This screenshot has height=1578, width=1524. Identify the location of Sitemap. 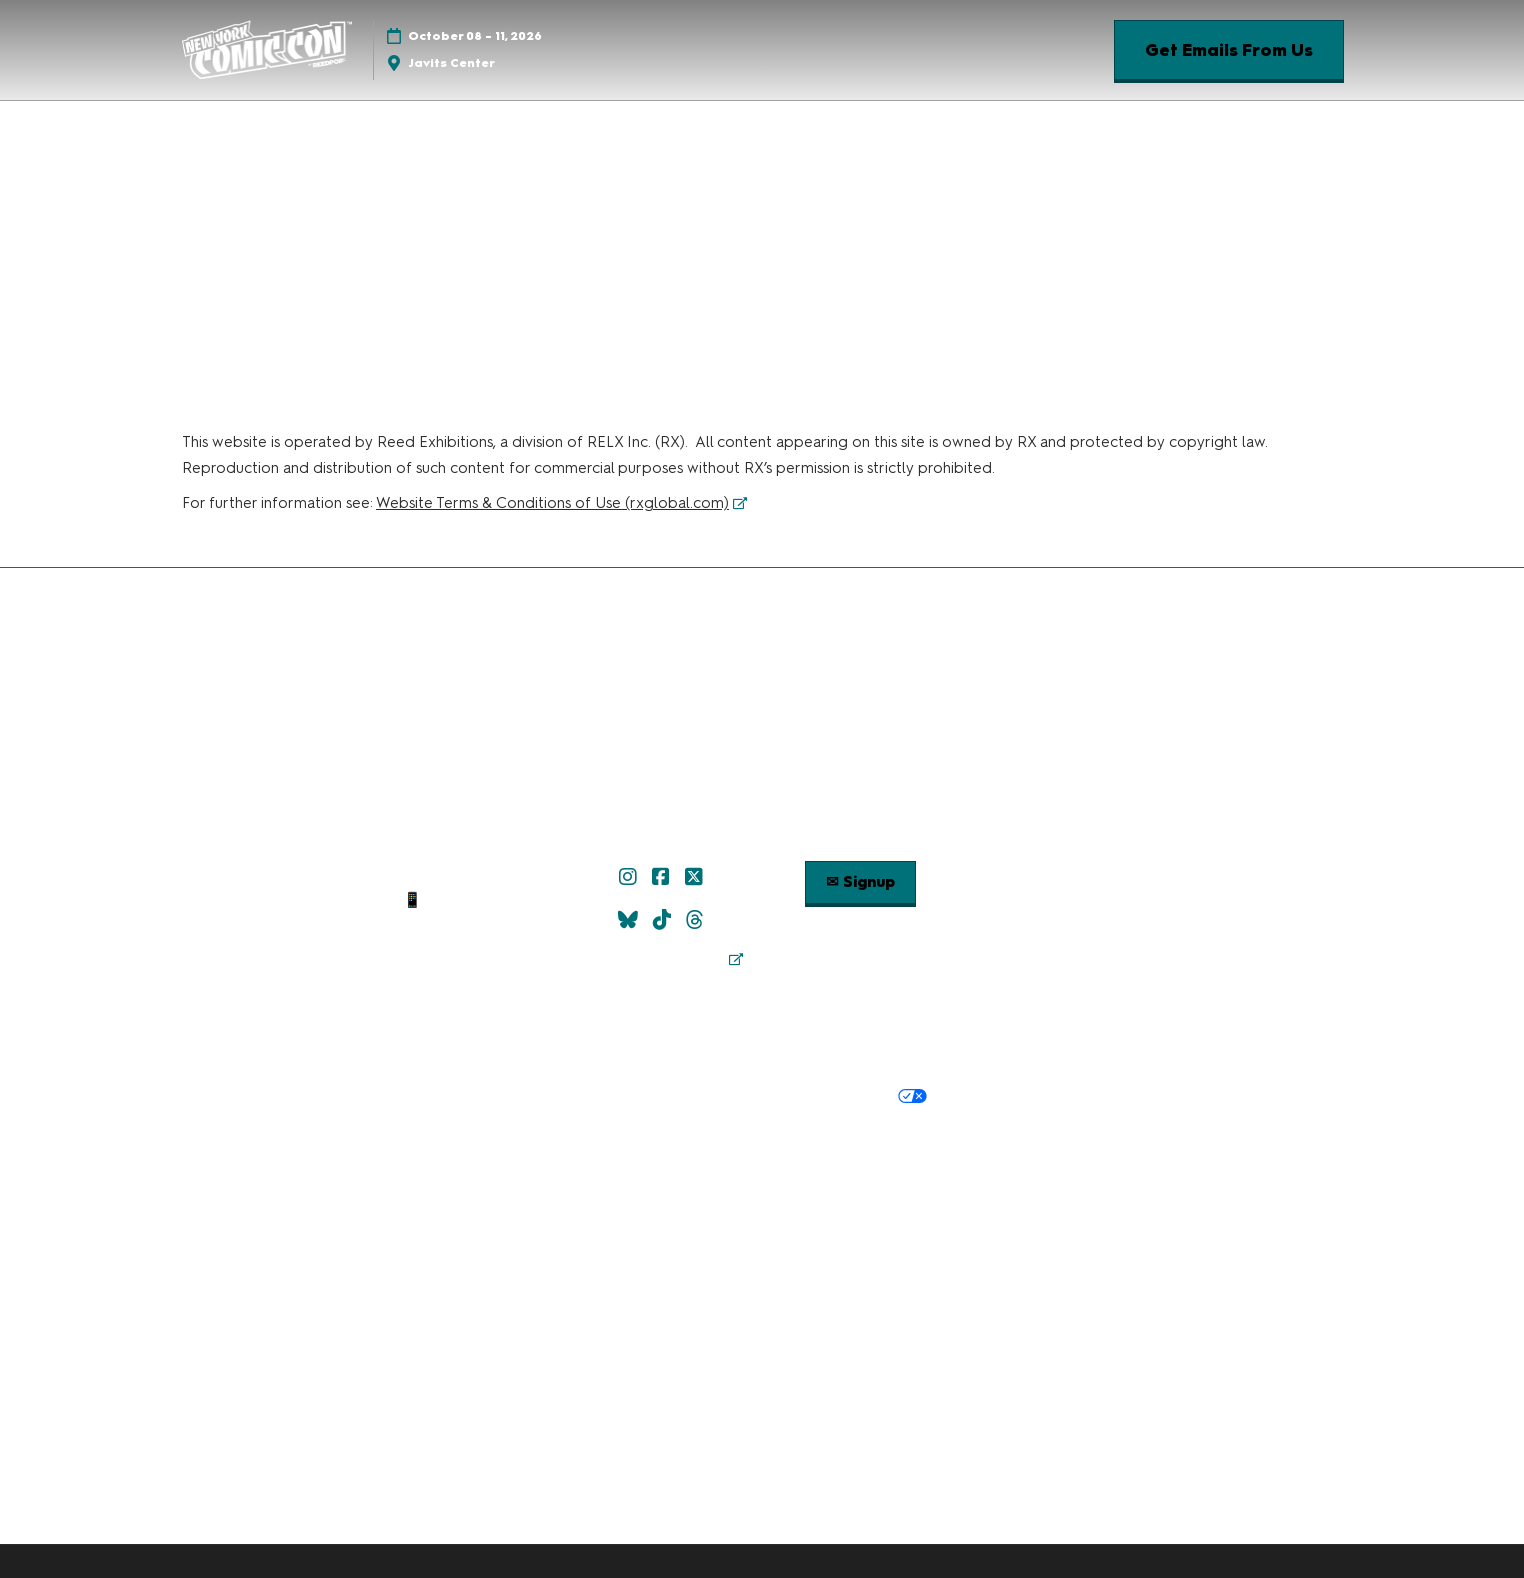
(466, 949).